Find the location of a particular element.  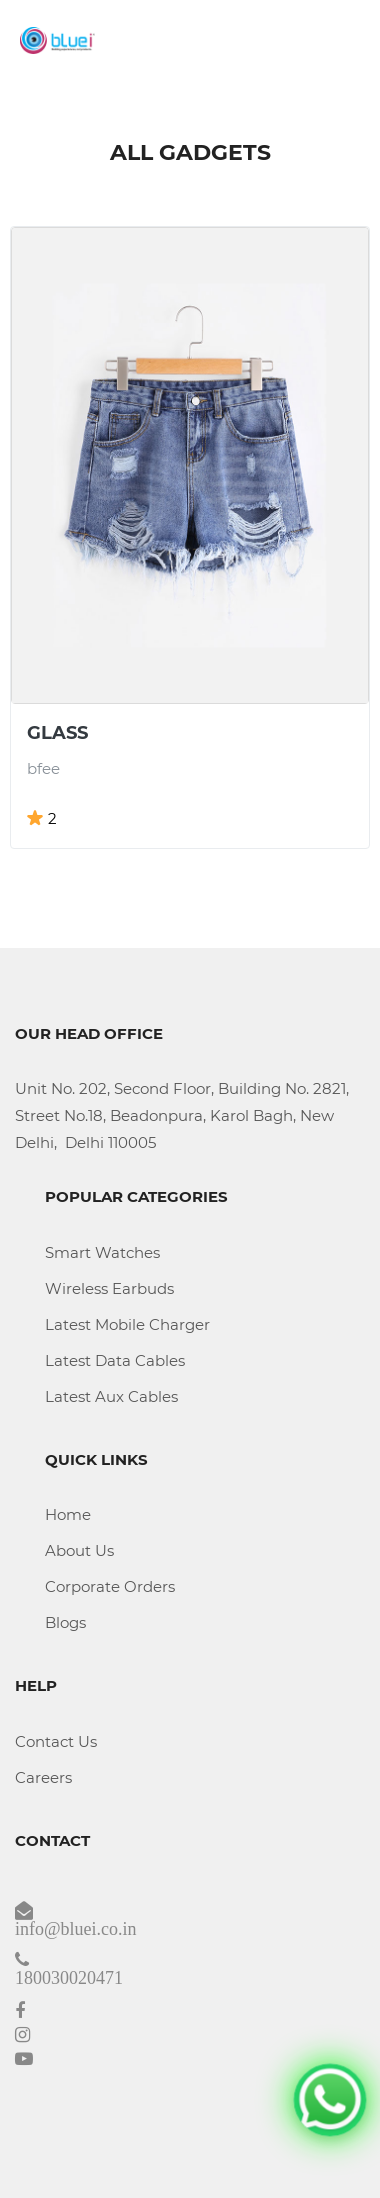

Blogs is located at coordinates (65, 1622).